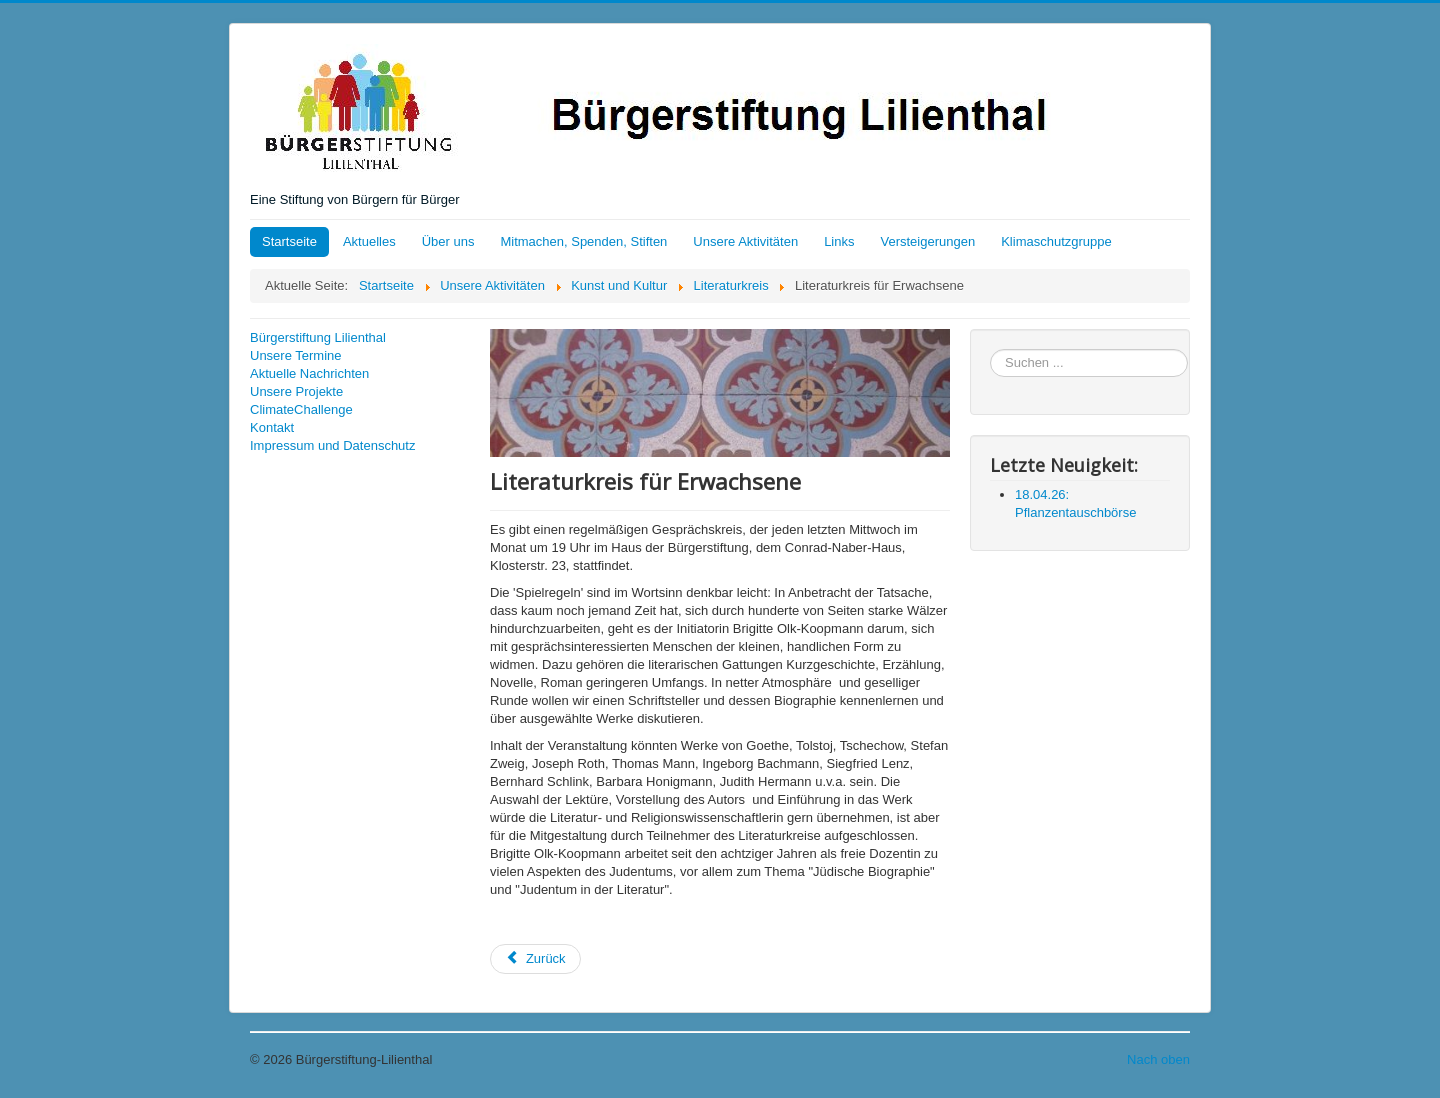 This screenshot has width=1440, height=1098. What do you see at coordinates (583, 241) in the screenshot?
I see `Mitmachen, Spenden, Stiften` at bounding box center [583, 241].